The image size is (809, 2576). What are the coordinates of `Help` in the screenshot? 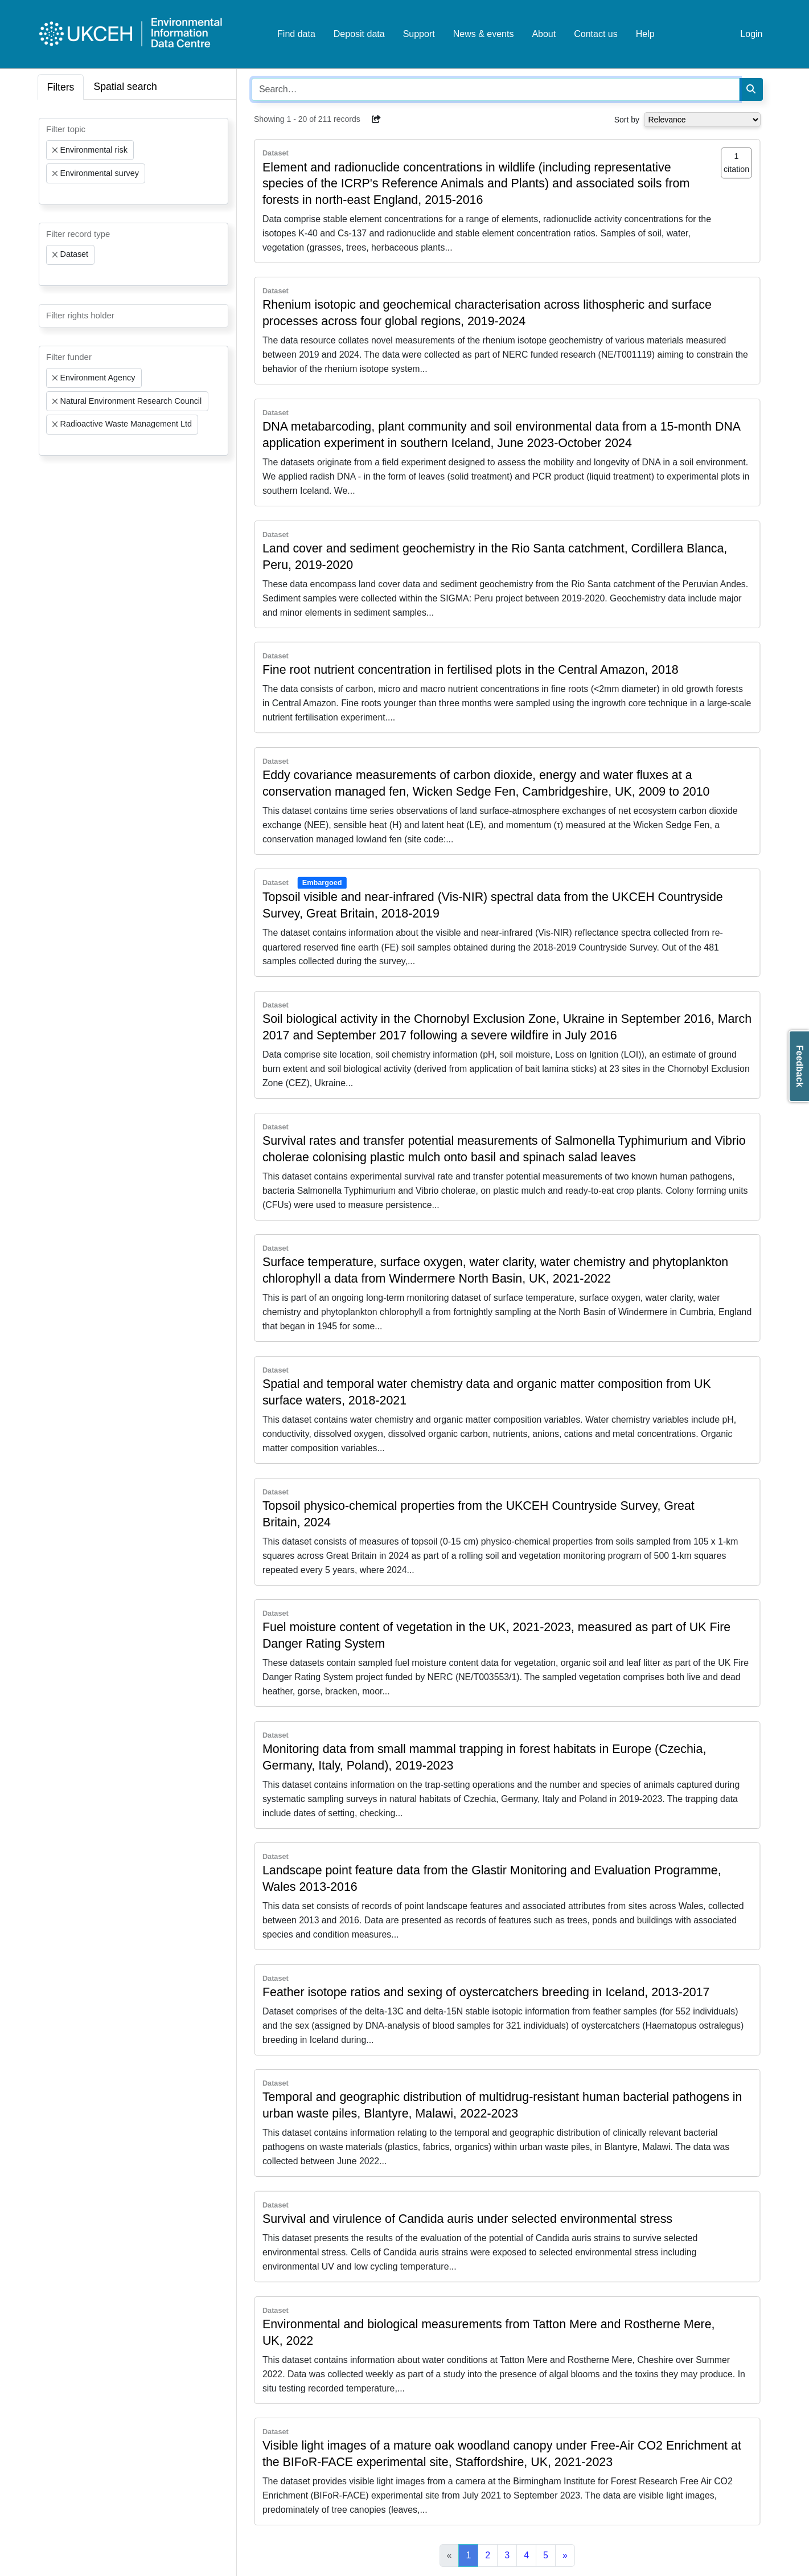 It's located at (645, 34).